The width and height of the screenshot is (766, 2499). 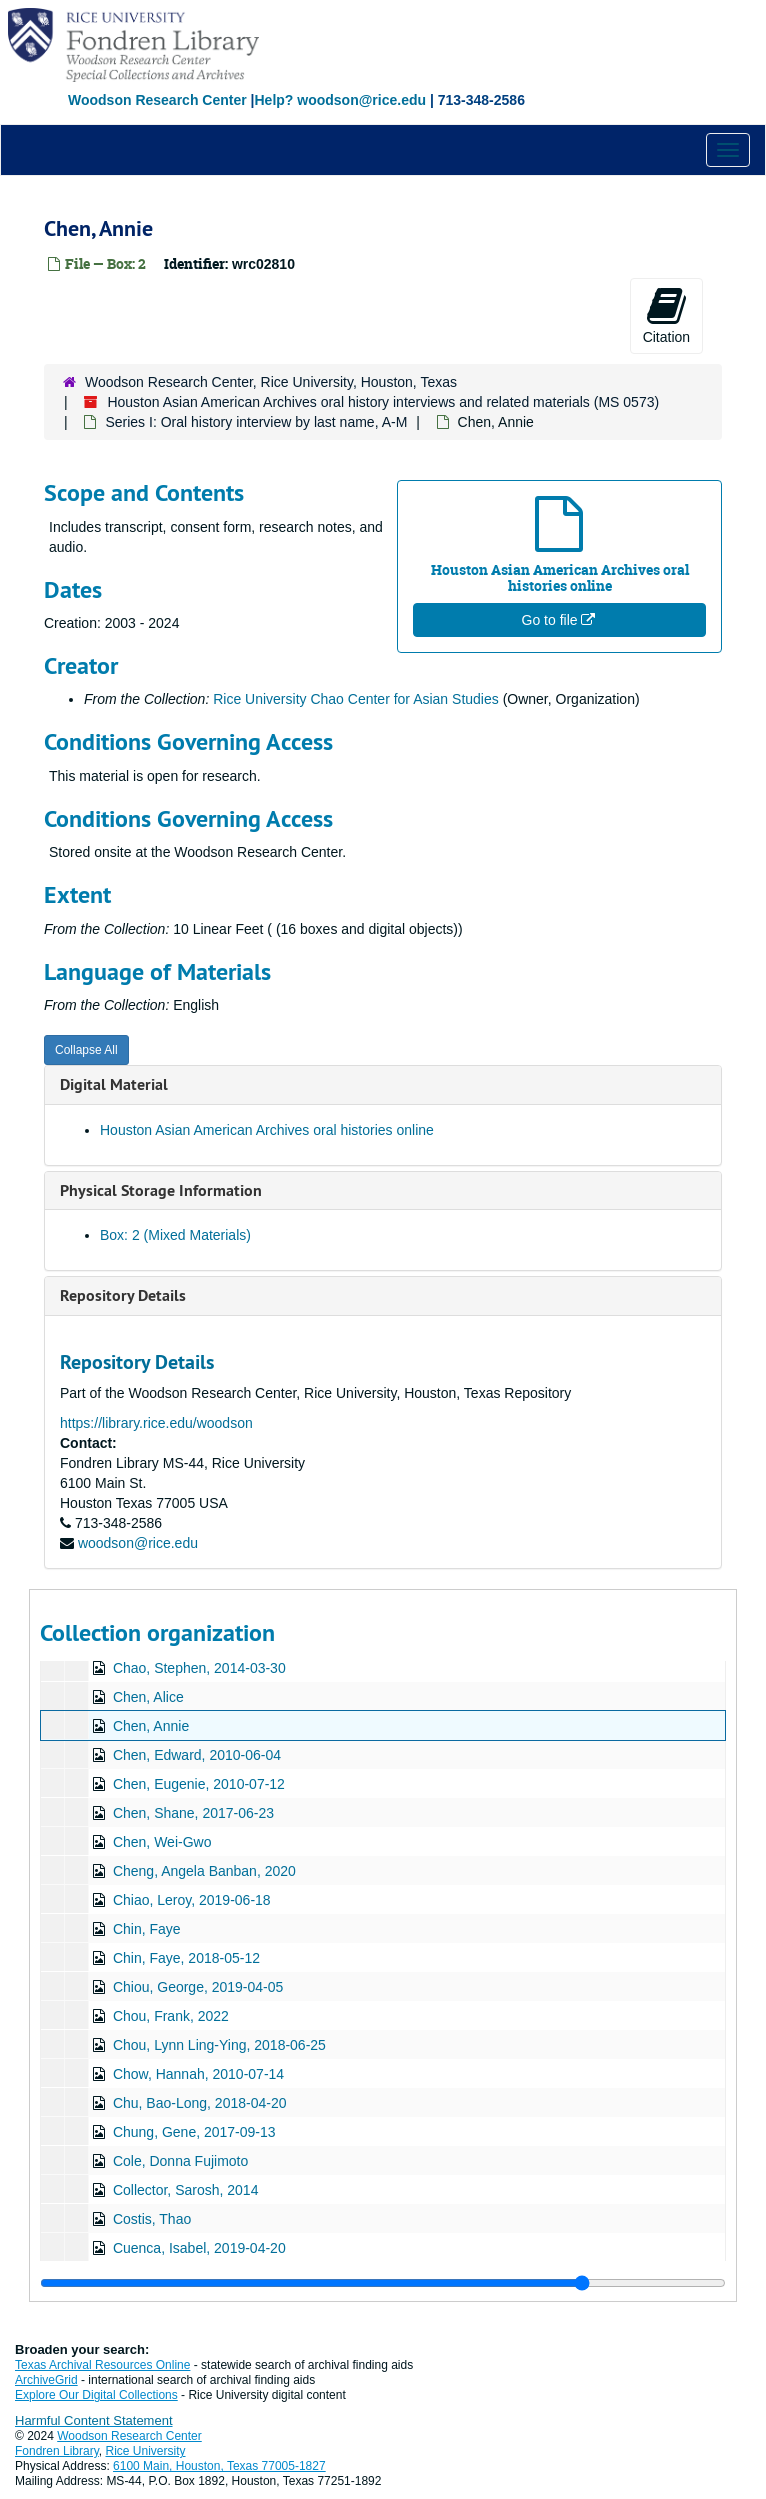 What do you see at coordinates (94, 2420) in the screenshot?
I see `Harmful Content Statement` at bounding box center [94, 2420].